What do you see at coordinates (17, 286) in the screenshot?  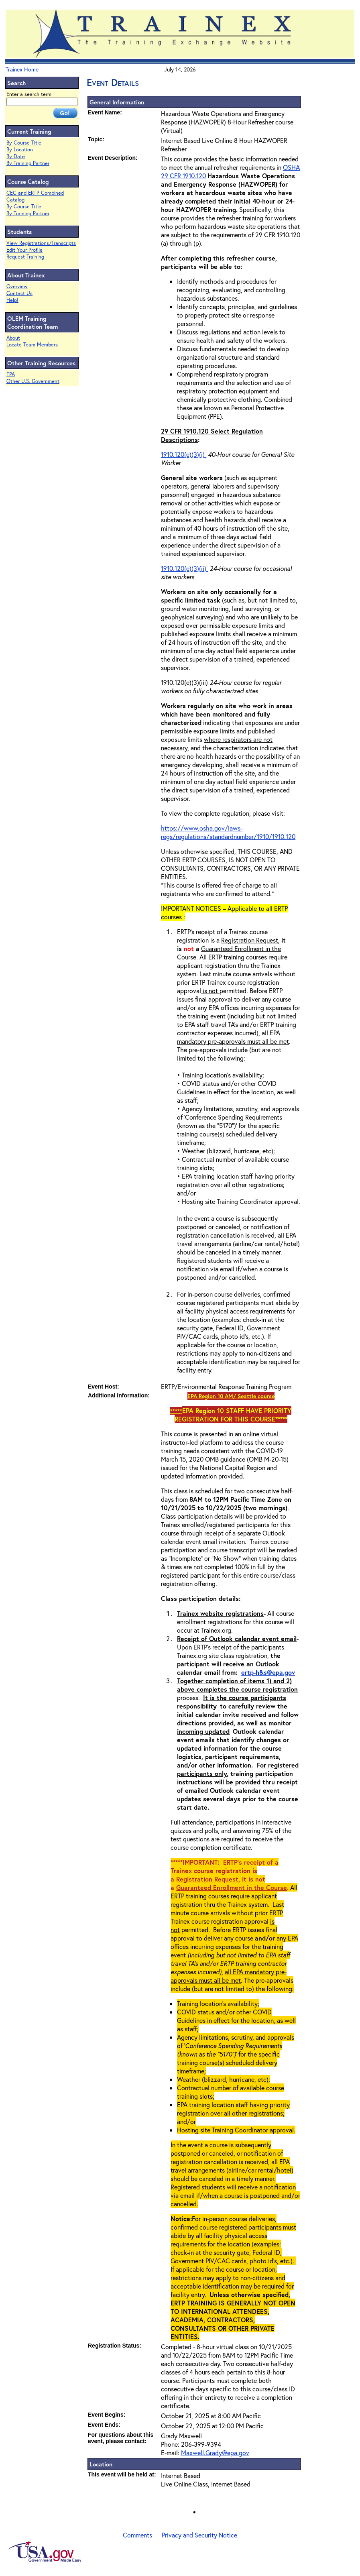 I see `Overview` at bounding box center [17, 286].